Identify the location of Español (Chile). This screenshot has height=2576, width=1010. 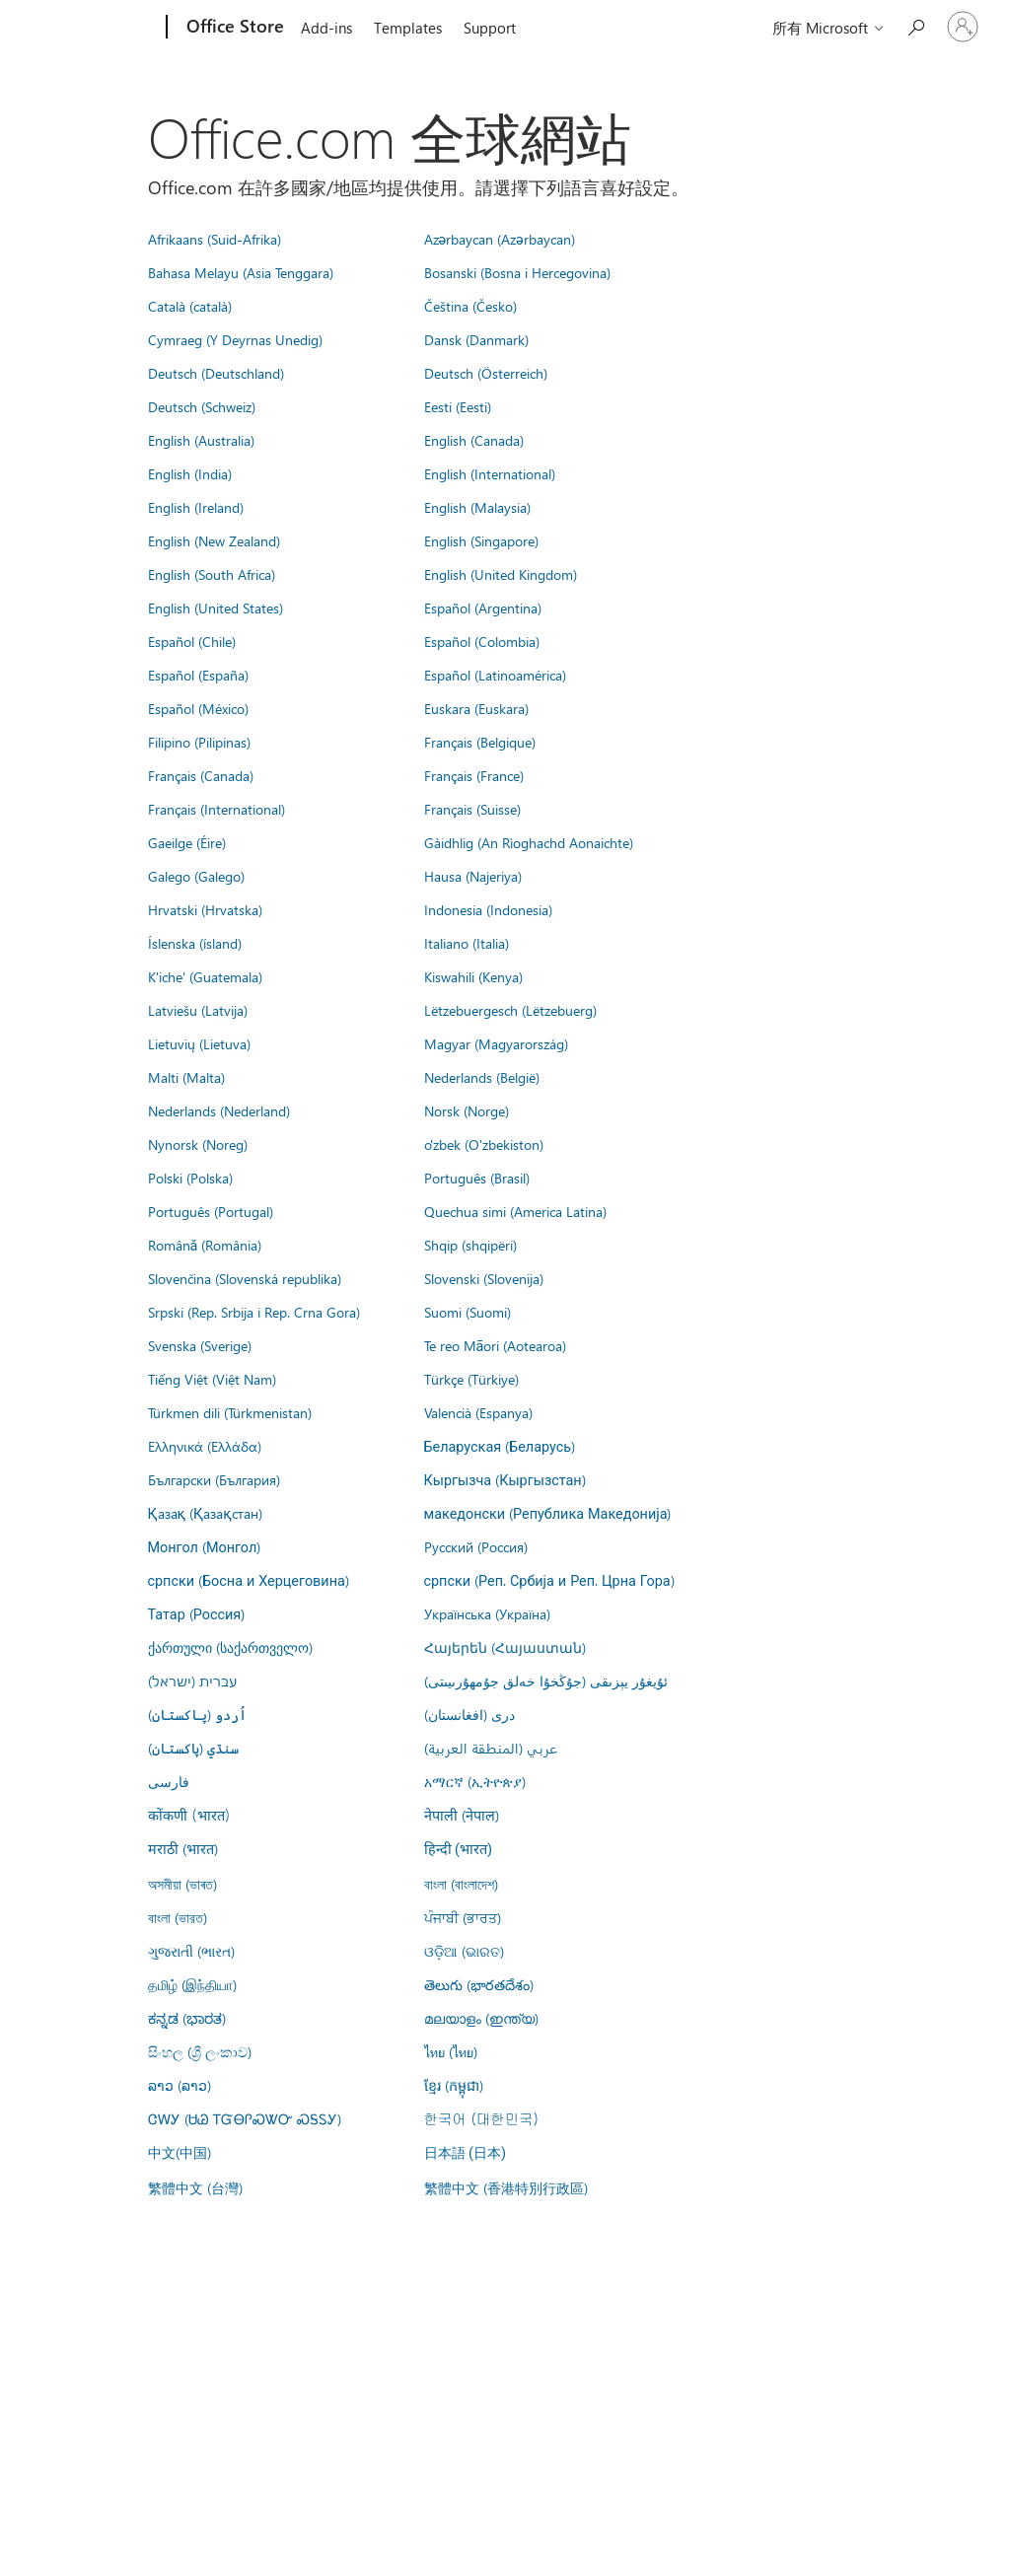
(192, 641).